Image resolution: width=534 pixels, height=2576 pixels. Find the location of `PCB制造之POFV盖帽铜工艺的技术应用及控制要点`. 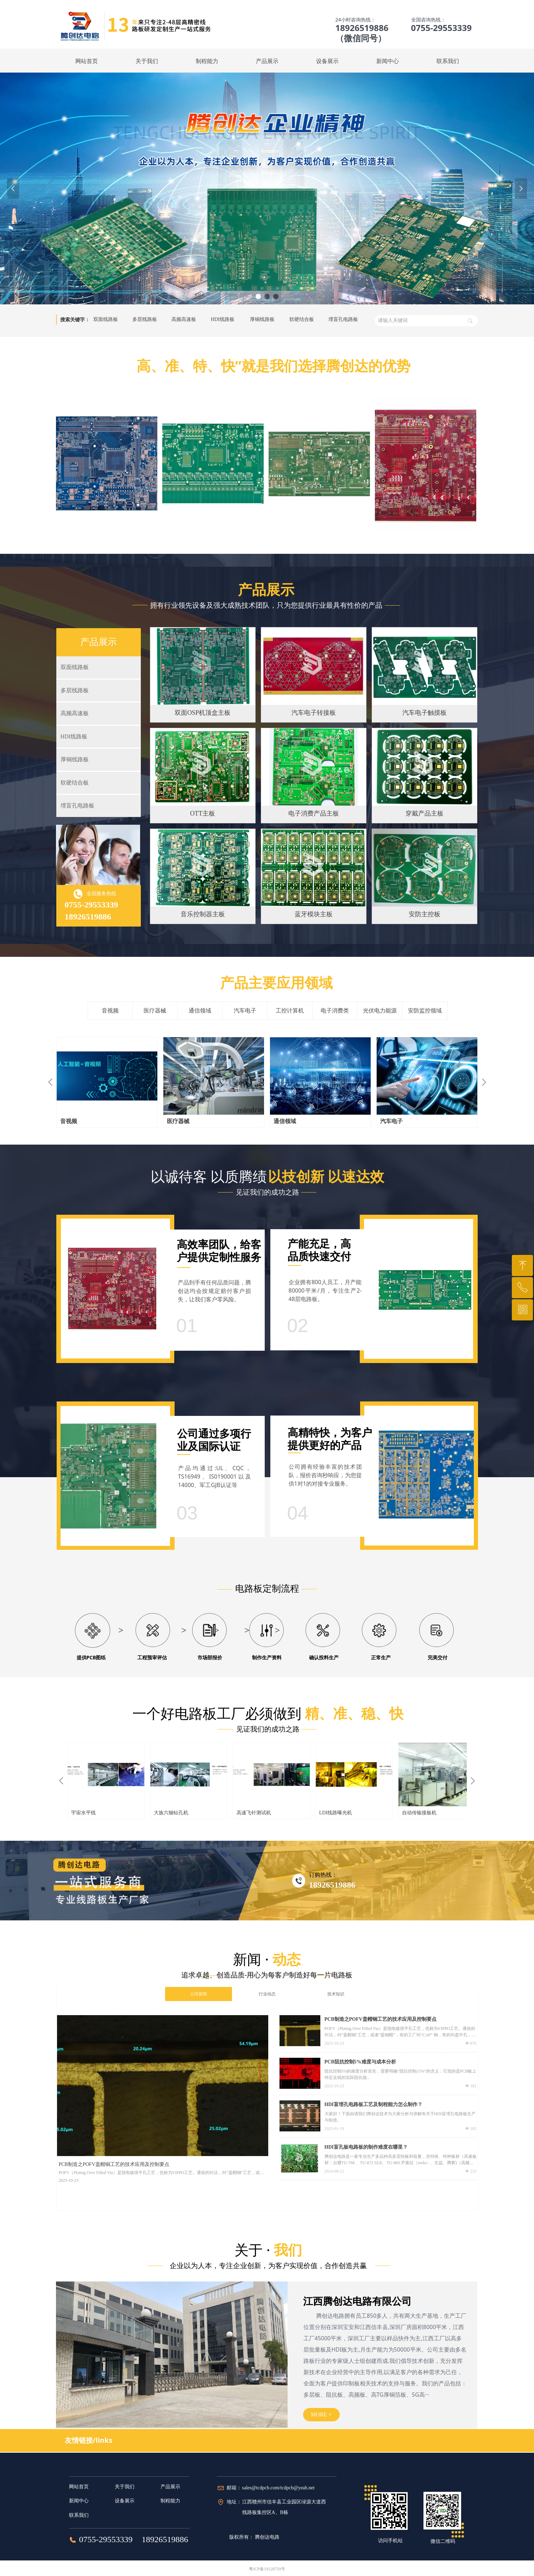

PCB制造之POFV盖帽铜工艺的技术应用及控制要点 is located at coordinates (380, 2019).